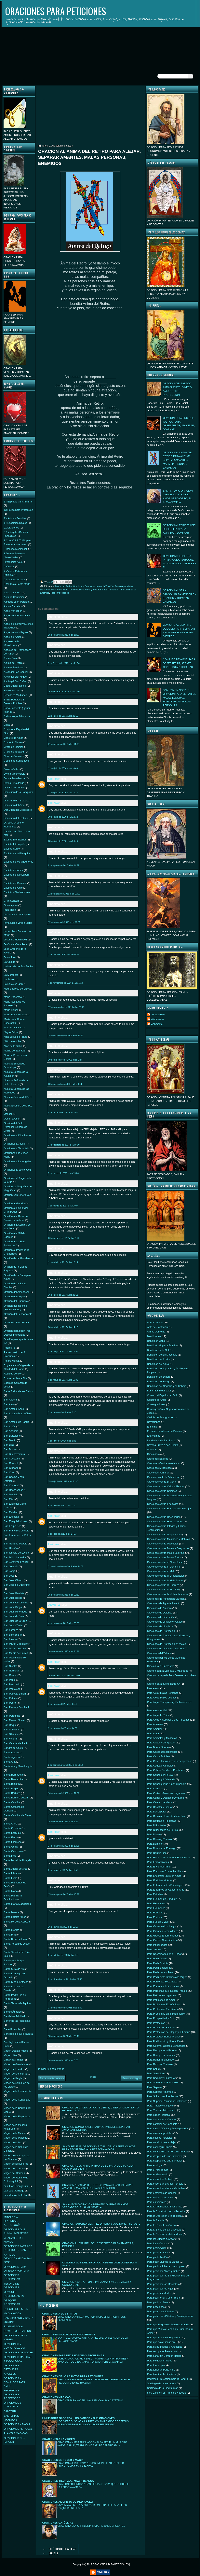 The image size is (200, 2576). What do you see at coordinates (158, 1350) in the screenshot?
I see `Bendición de la Sal` at bounding box center [158, 1350].